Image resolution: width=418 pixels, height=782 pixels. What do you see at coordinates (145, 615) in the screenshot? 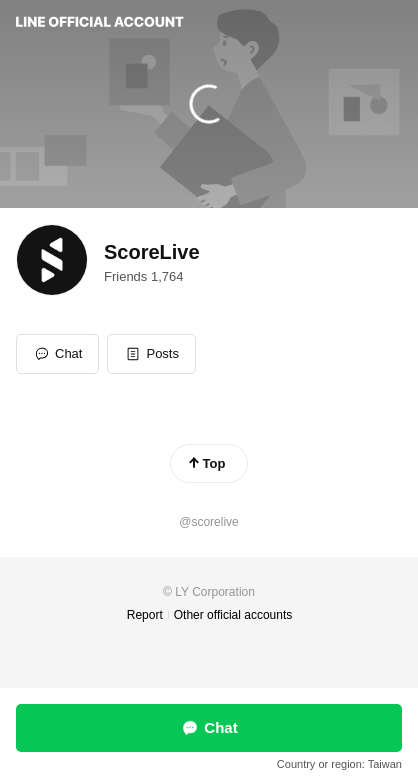
I see `Report` at bounding box center [145, 615].